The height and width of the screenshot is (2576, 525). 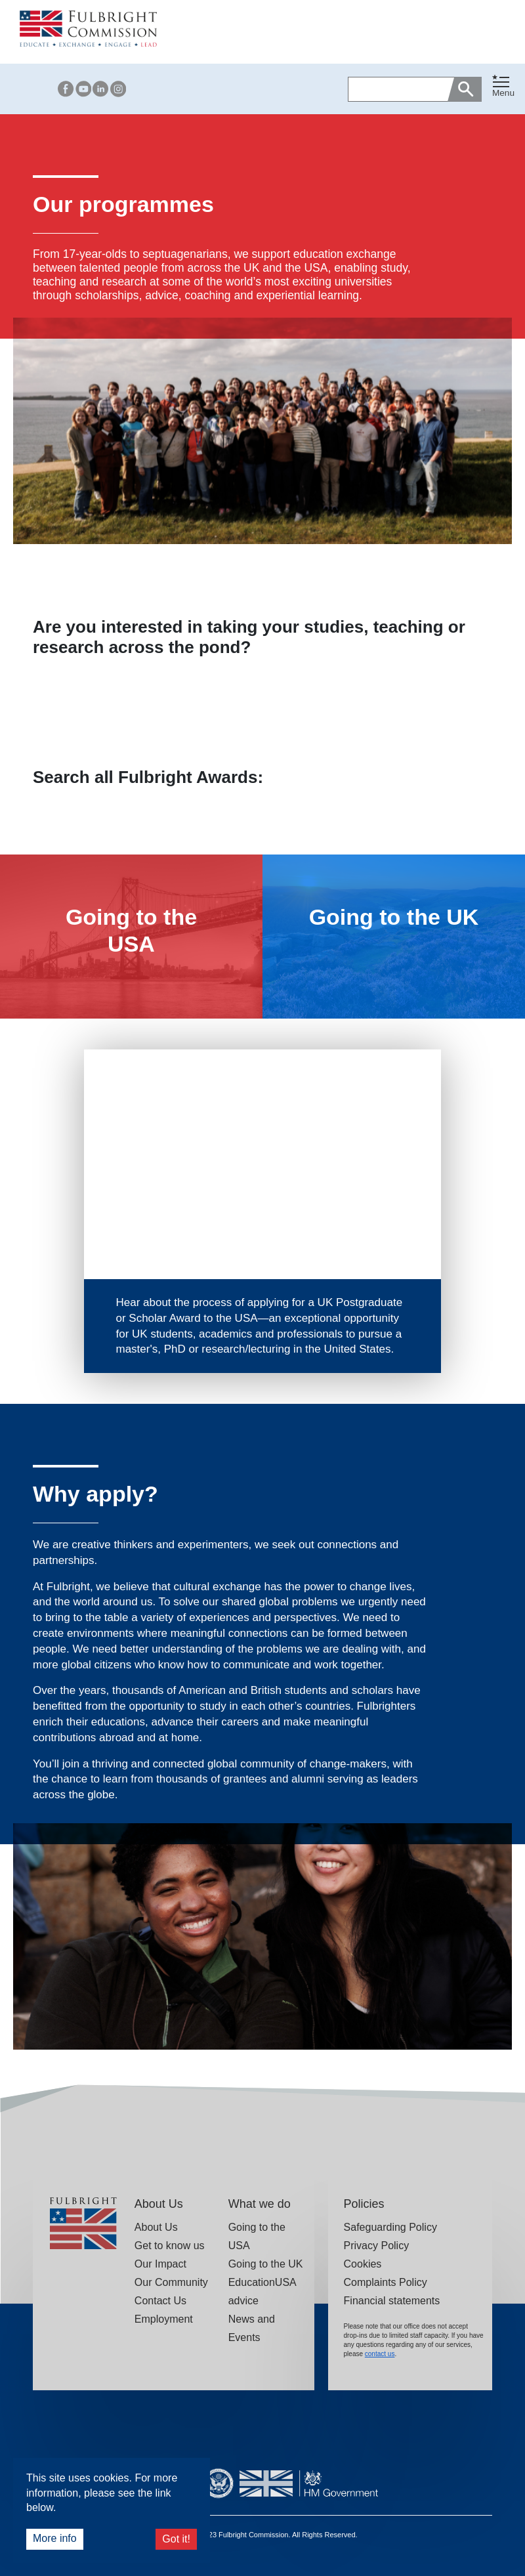 What do you see at coordinates (390, 2227) in the screenshot?
I see `Safeguarding Policy` at bounding box center [390, 2227].